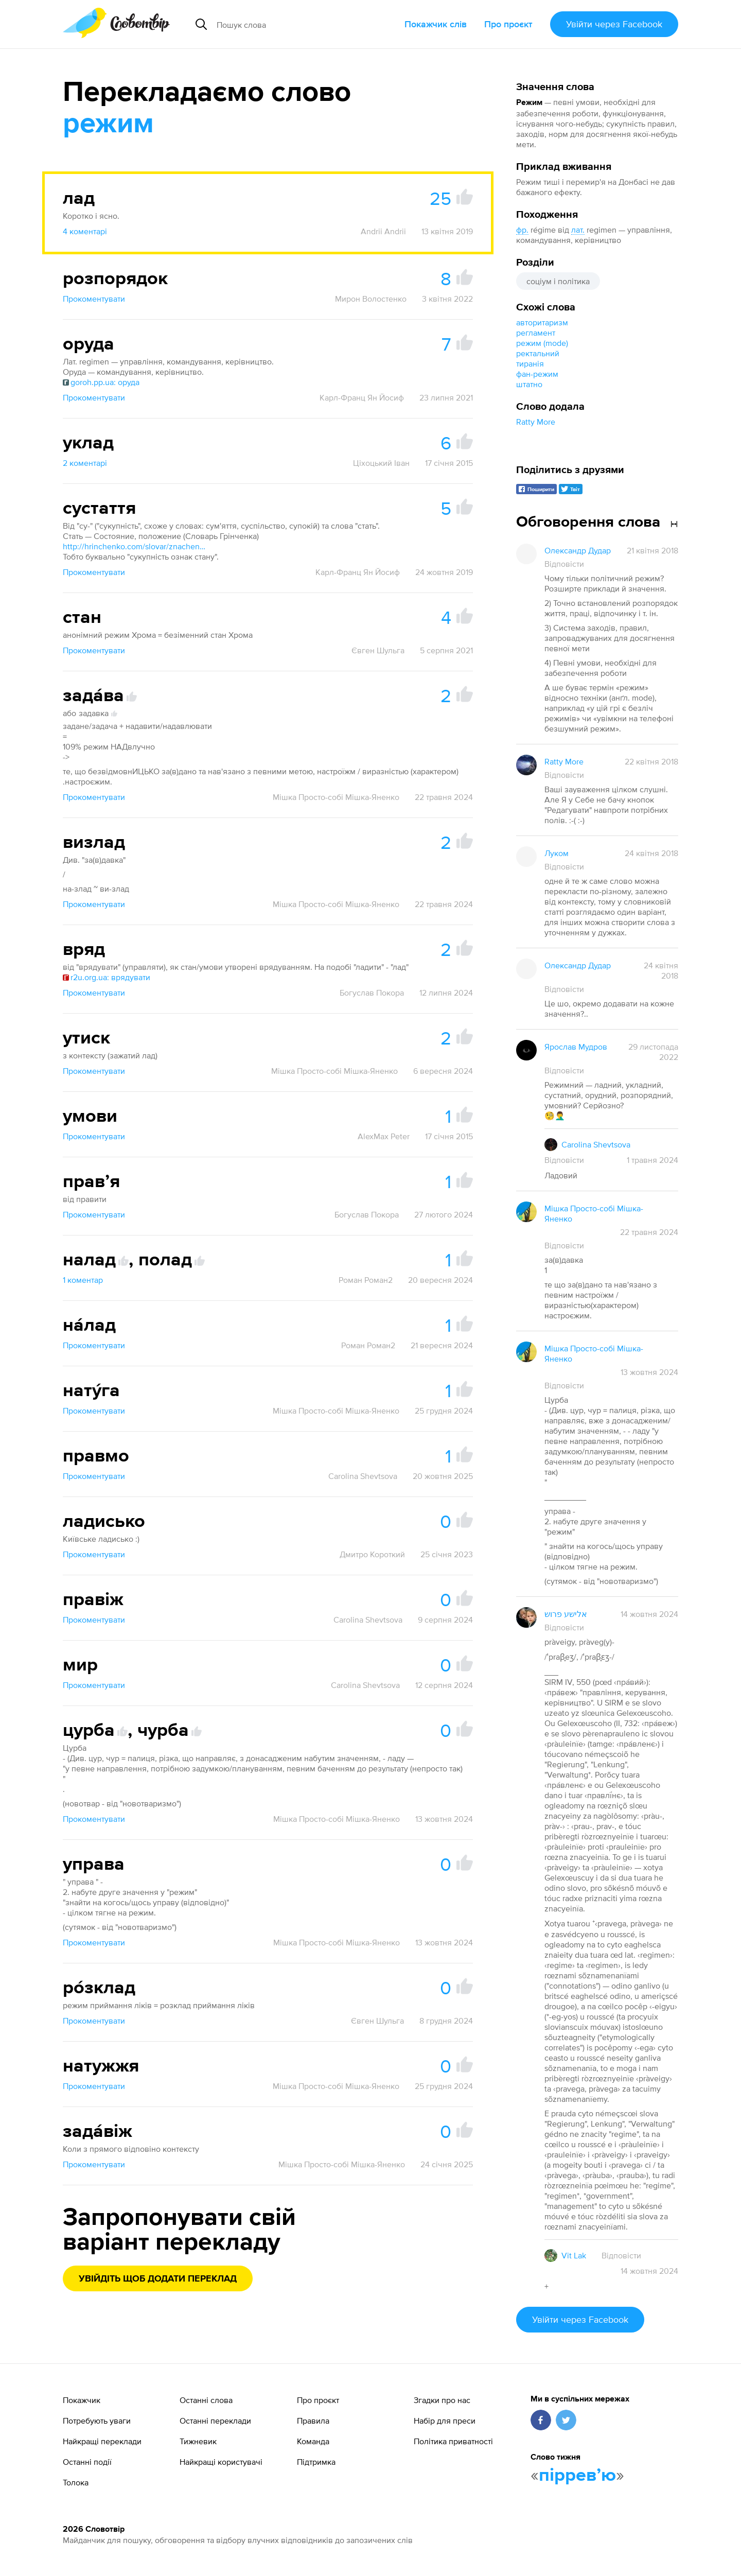 The height and width of the screenshot is (2576, 741). Describe the element at coordinates (316, 2461) in the screenshot. I see `Підтримка` at that location.